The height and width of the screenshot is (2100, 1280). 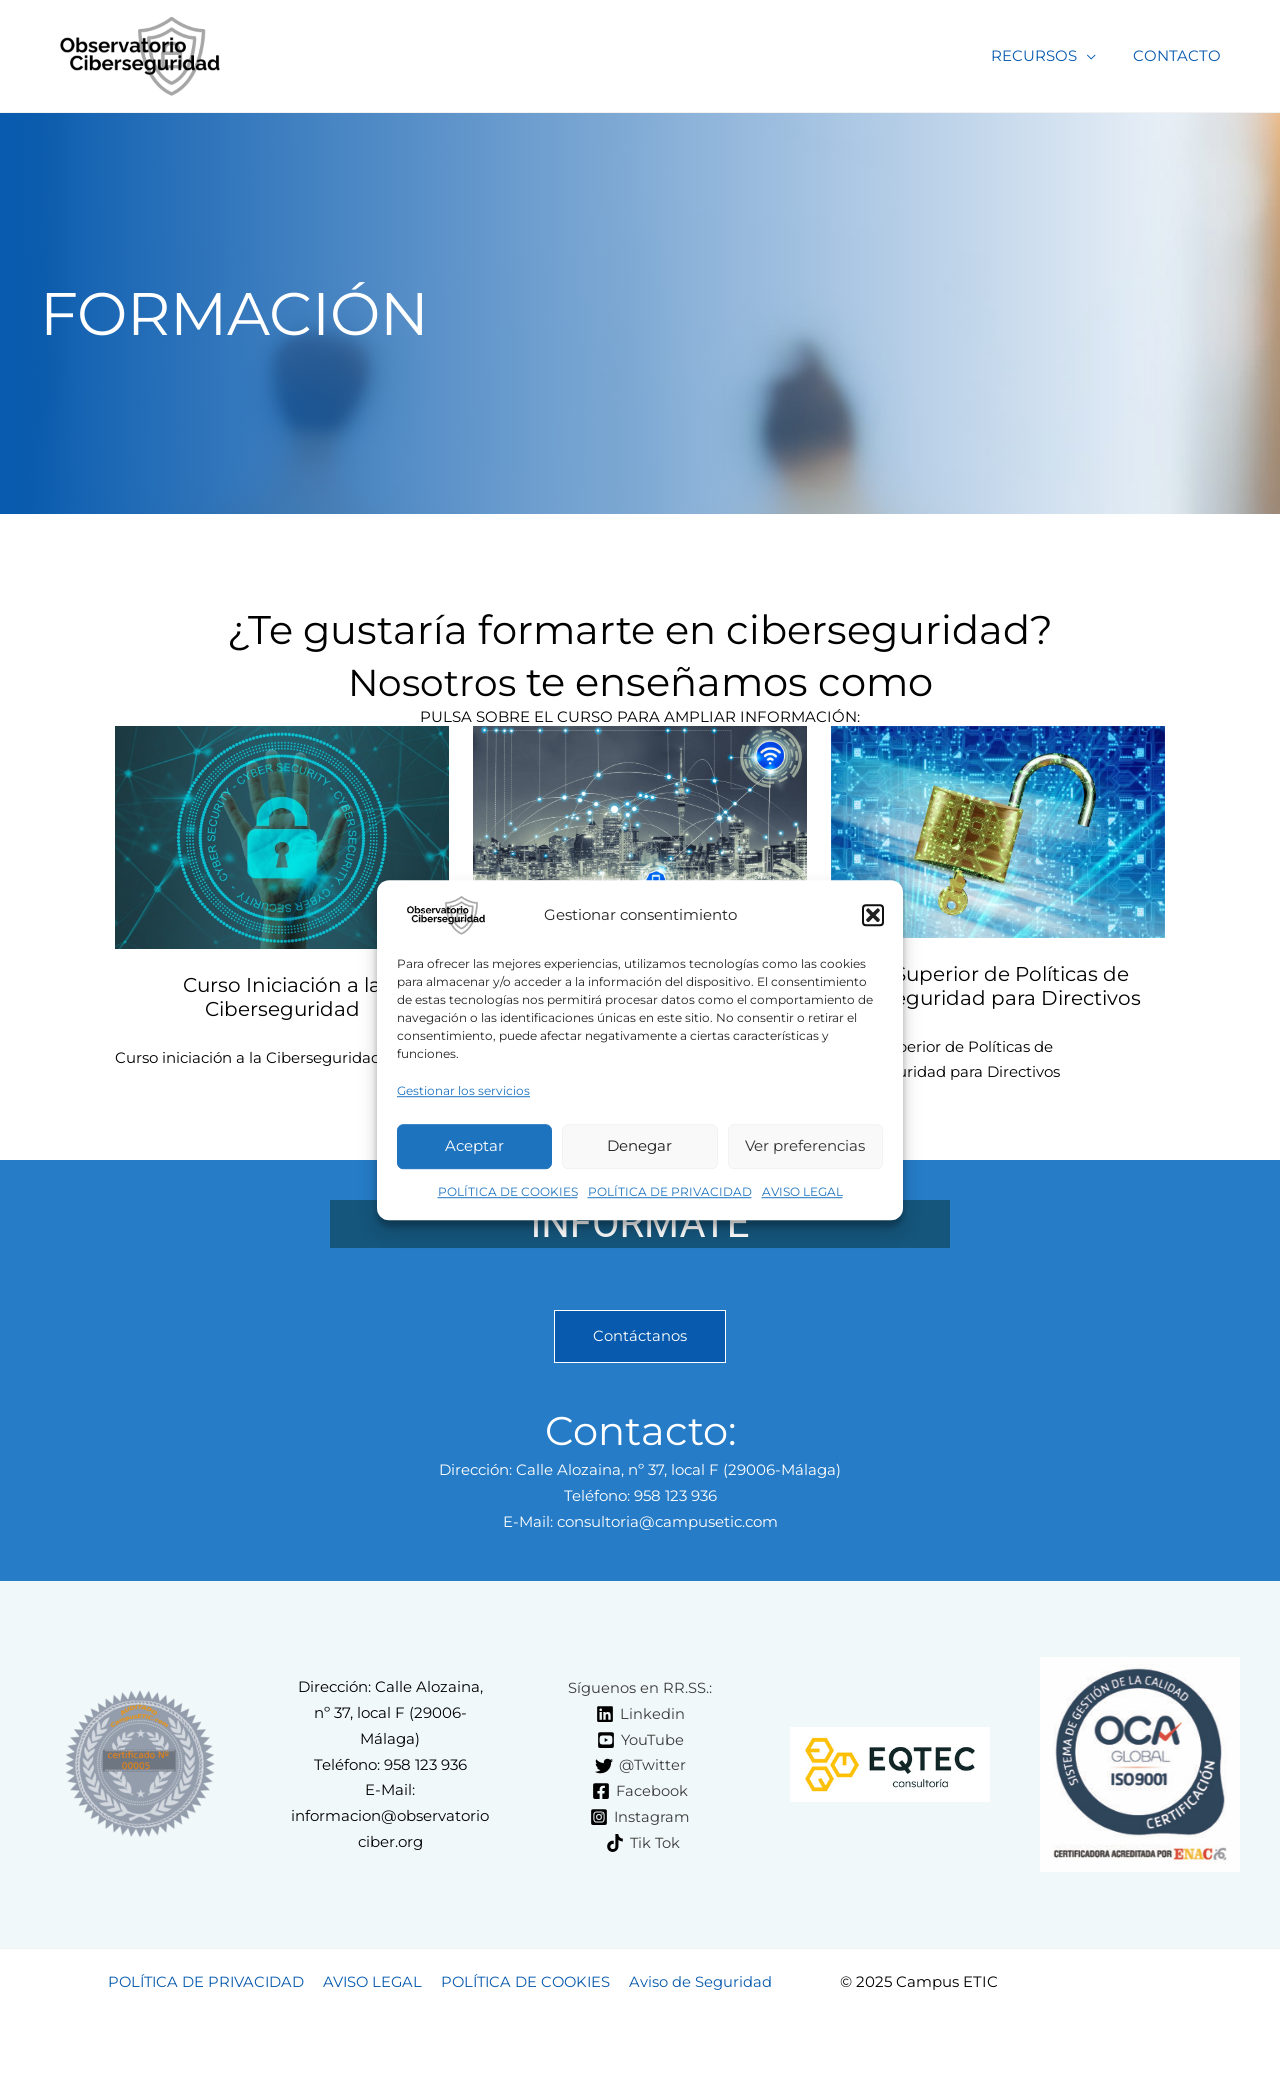 I want to click on [Síguenos en RR.SS.:], so click(x=637, y=1688).